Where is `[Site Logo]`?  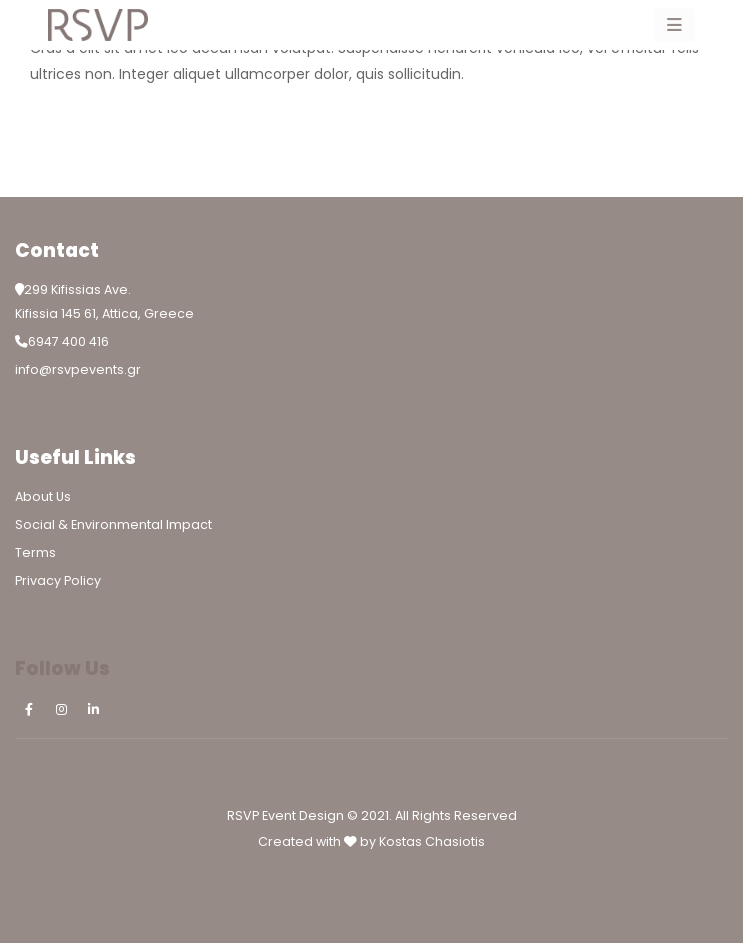 [Site Logo] is located at coordinates (98, 25).